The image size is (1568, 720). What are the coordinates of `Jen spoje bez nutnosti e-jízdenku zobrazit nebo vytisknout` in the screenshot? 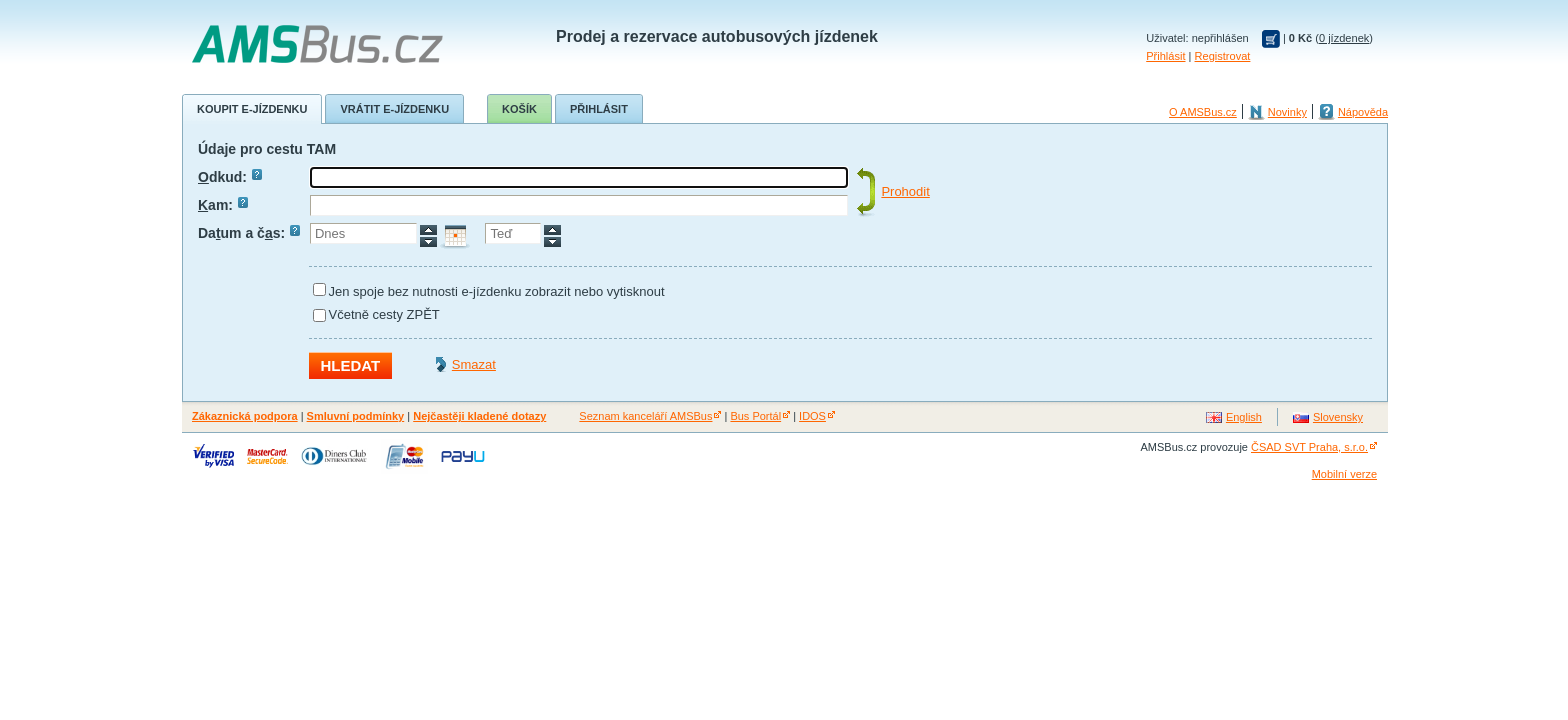 It's located at (497, 291).